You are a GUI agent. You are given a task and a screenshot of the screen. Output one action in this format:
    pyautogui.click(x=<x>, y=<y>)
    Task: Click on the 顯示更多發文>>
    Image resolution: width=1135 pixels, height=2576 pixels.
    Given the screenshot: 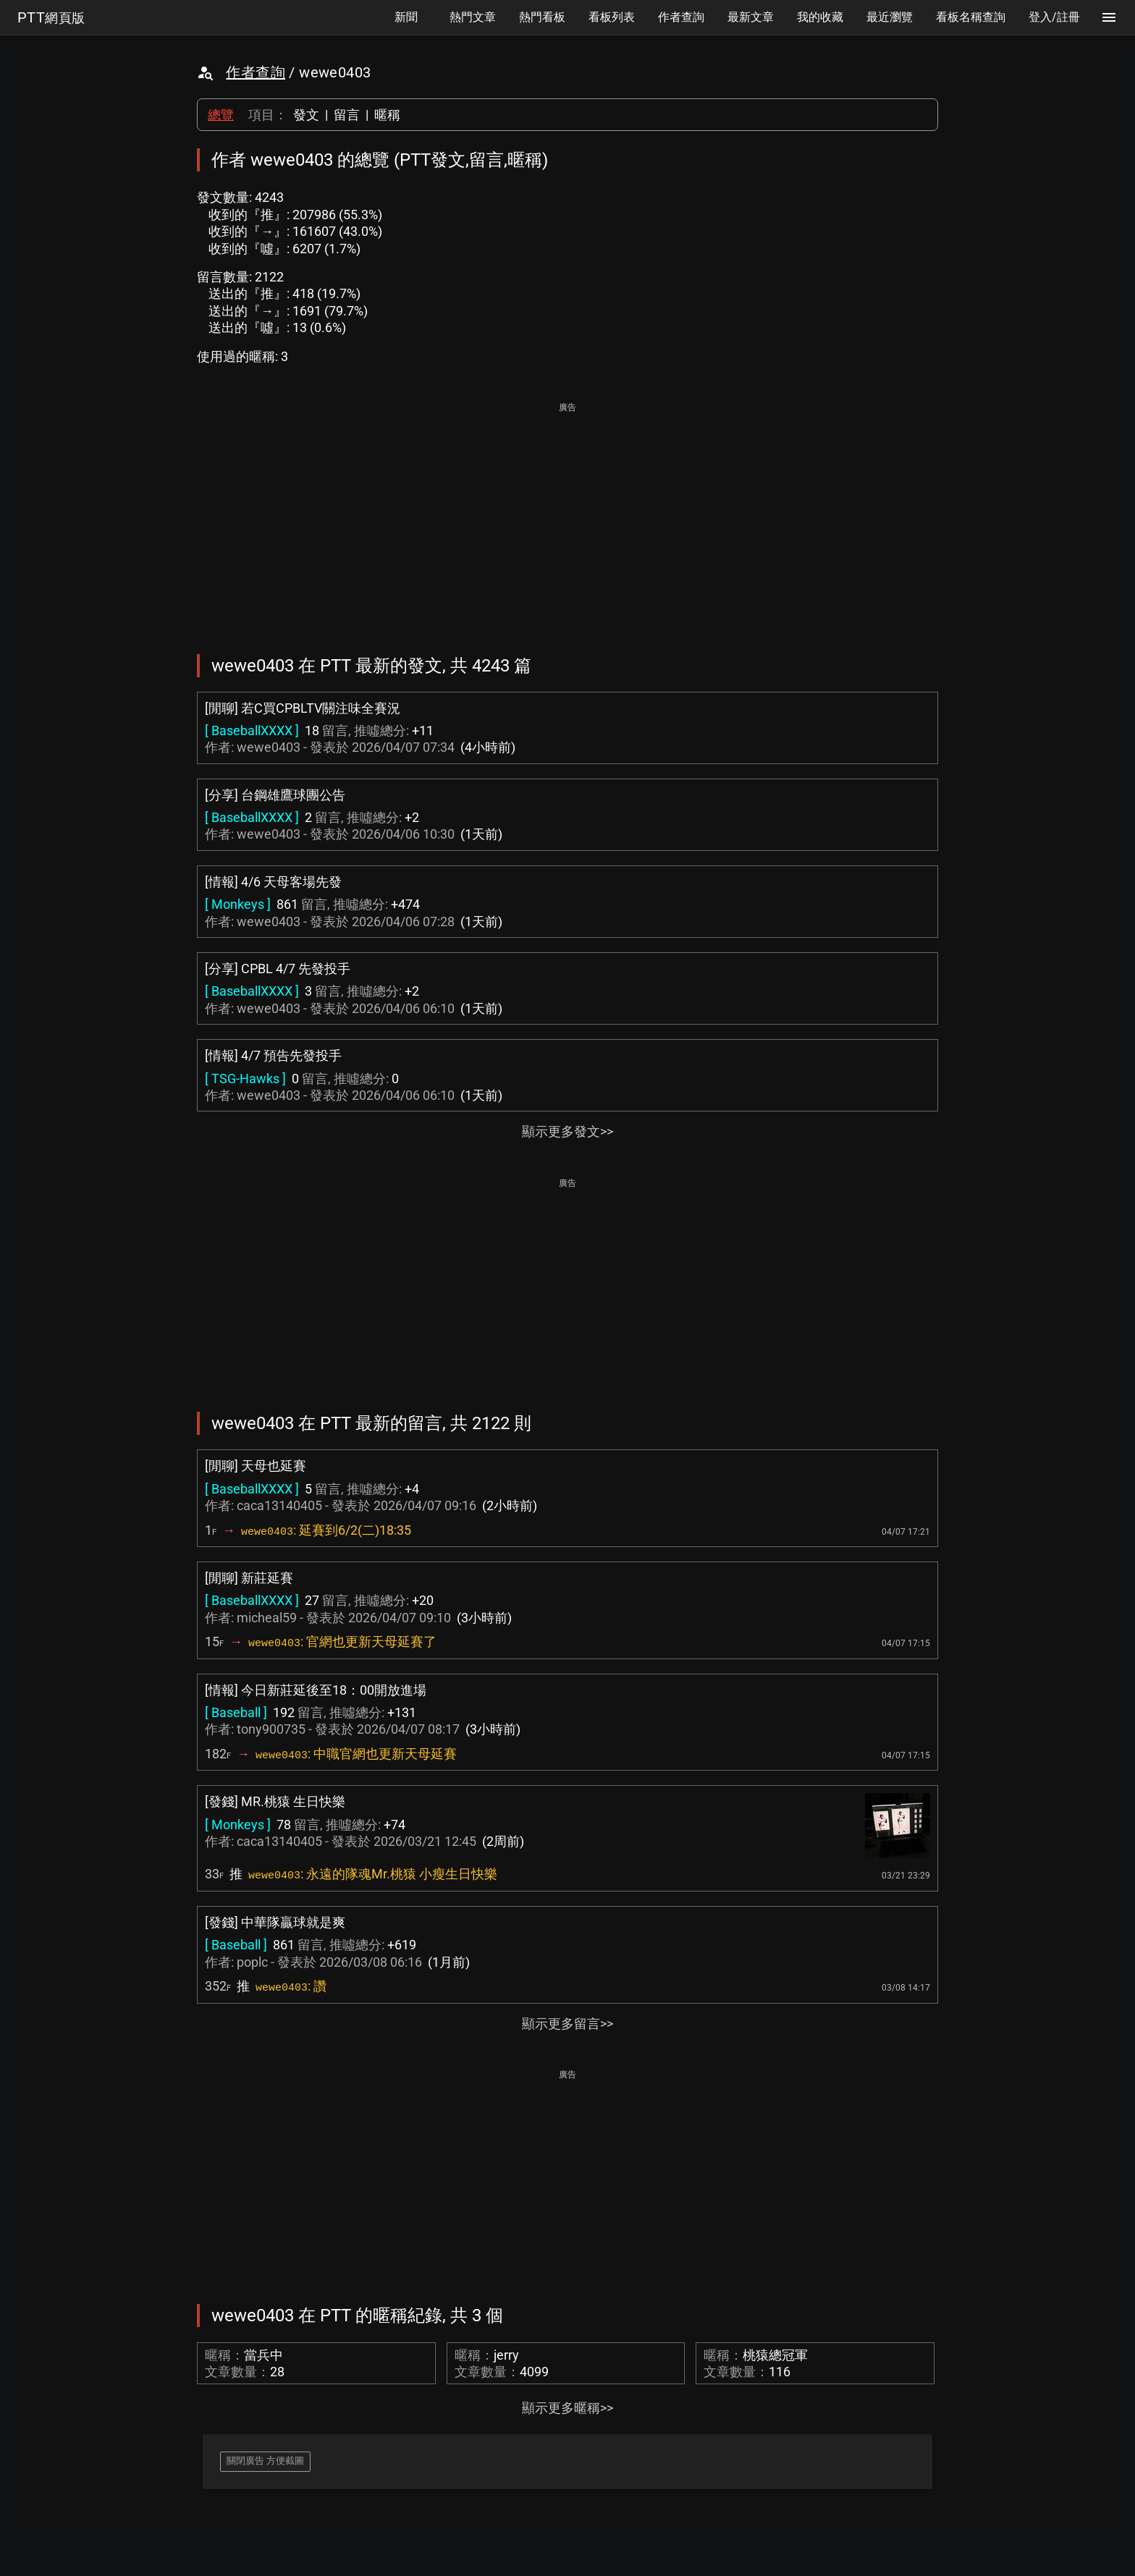 What is the action you would take?
    pyautogui.click(x=567, y=1131)
    